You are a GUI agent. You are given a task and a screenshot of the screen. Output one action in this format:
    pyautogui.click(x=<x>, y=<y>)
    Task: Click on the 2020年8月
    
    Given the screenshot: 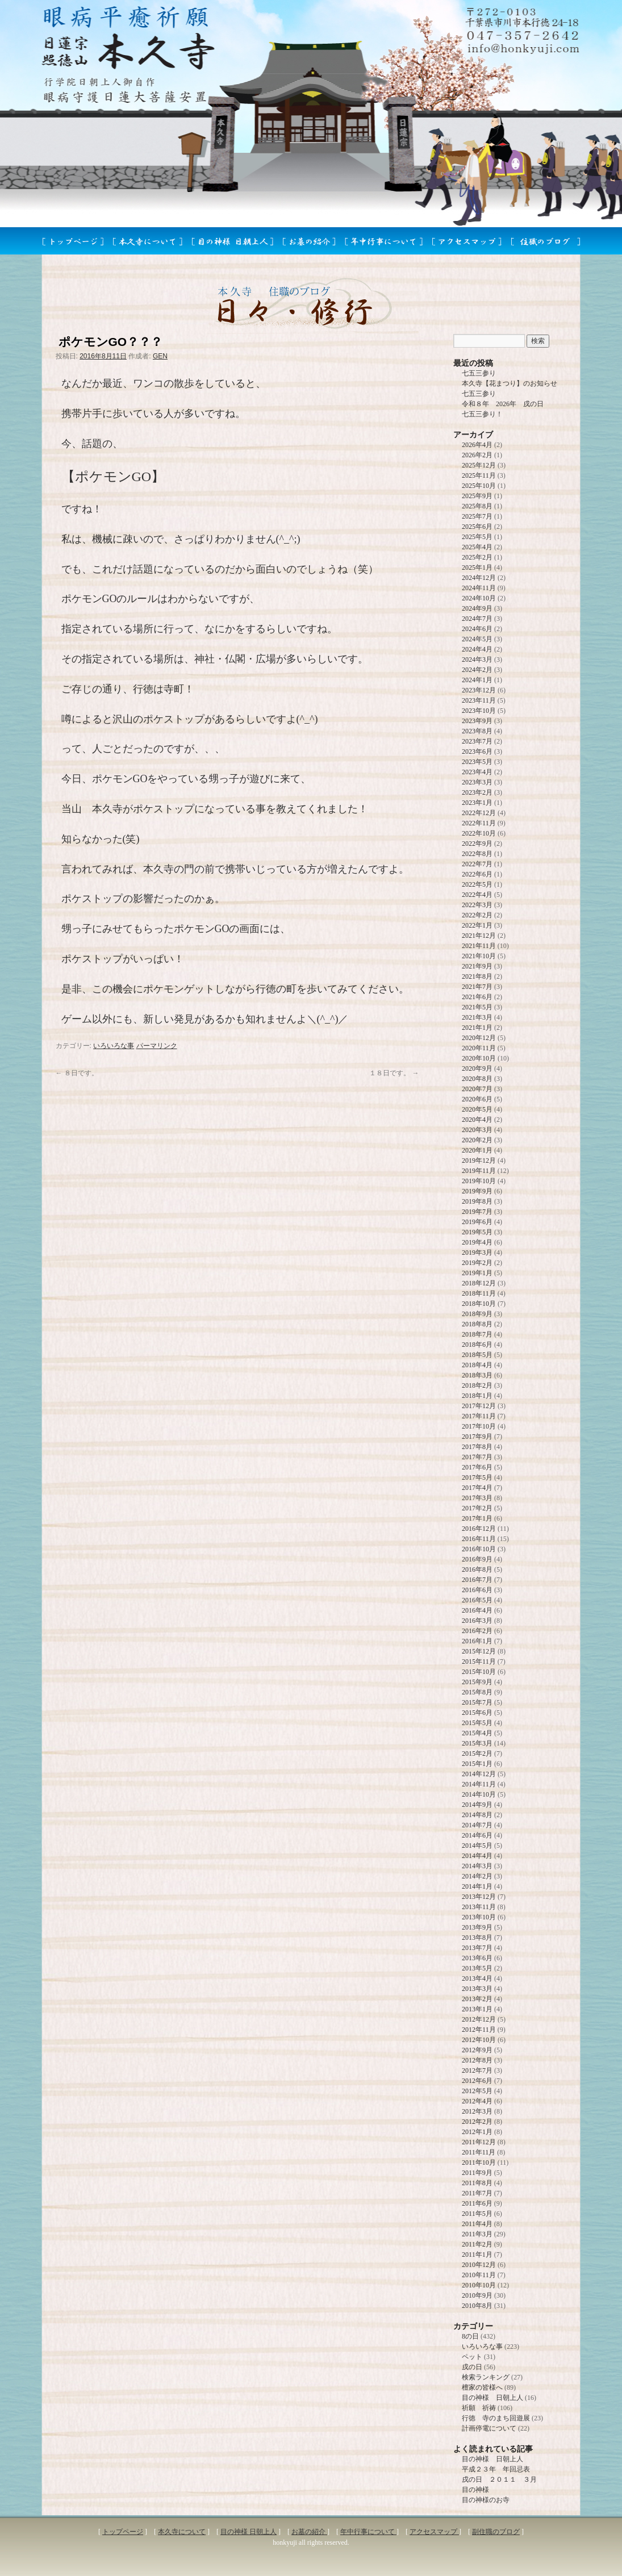 What is the action you would take?
    pyautogui.click(x=477, y=1079)
    